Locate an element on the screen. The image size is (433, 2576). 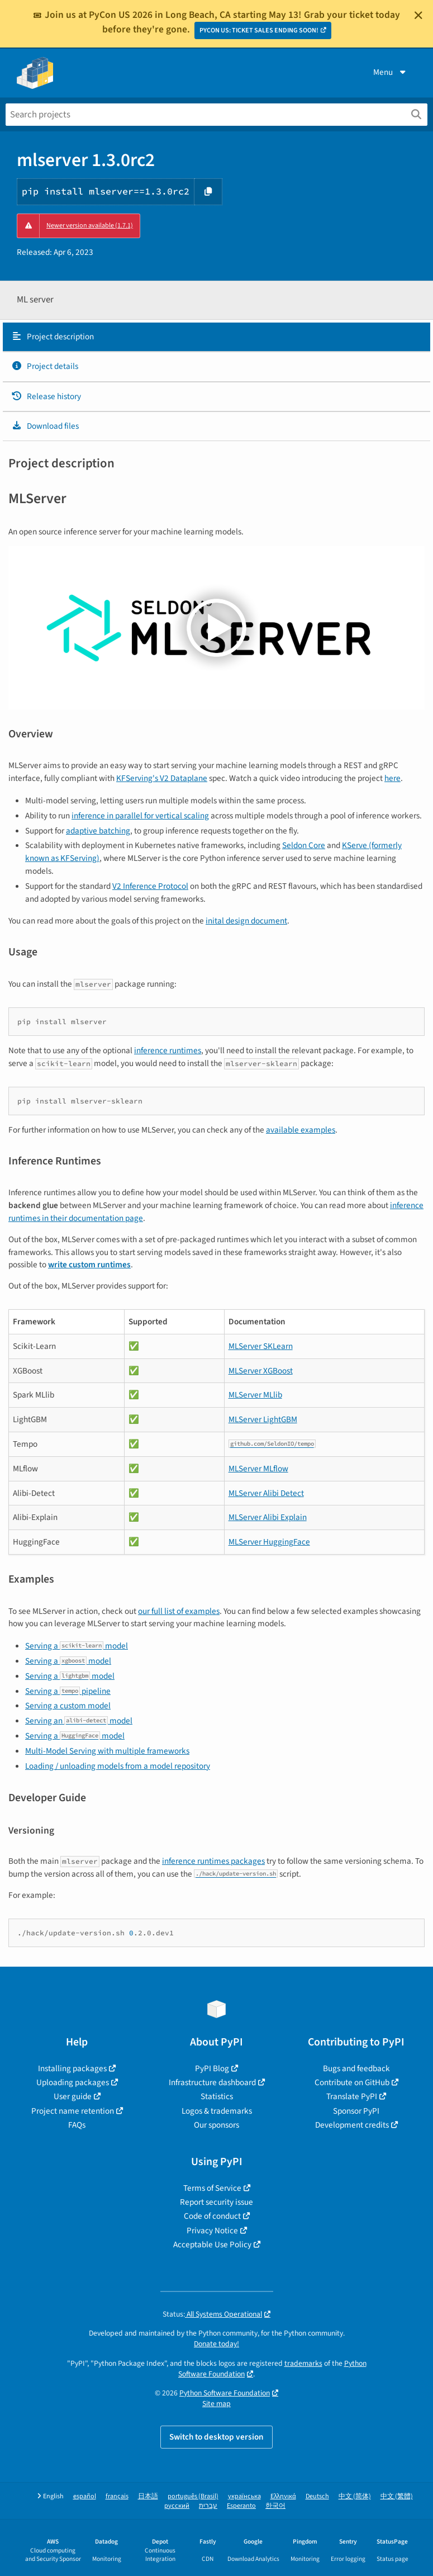
Development credits is located at coordinates (352, 2125).